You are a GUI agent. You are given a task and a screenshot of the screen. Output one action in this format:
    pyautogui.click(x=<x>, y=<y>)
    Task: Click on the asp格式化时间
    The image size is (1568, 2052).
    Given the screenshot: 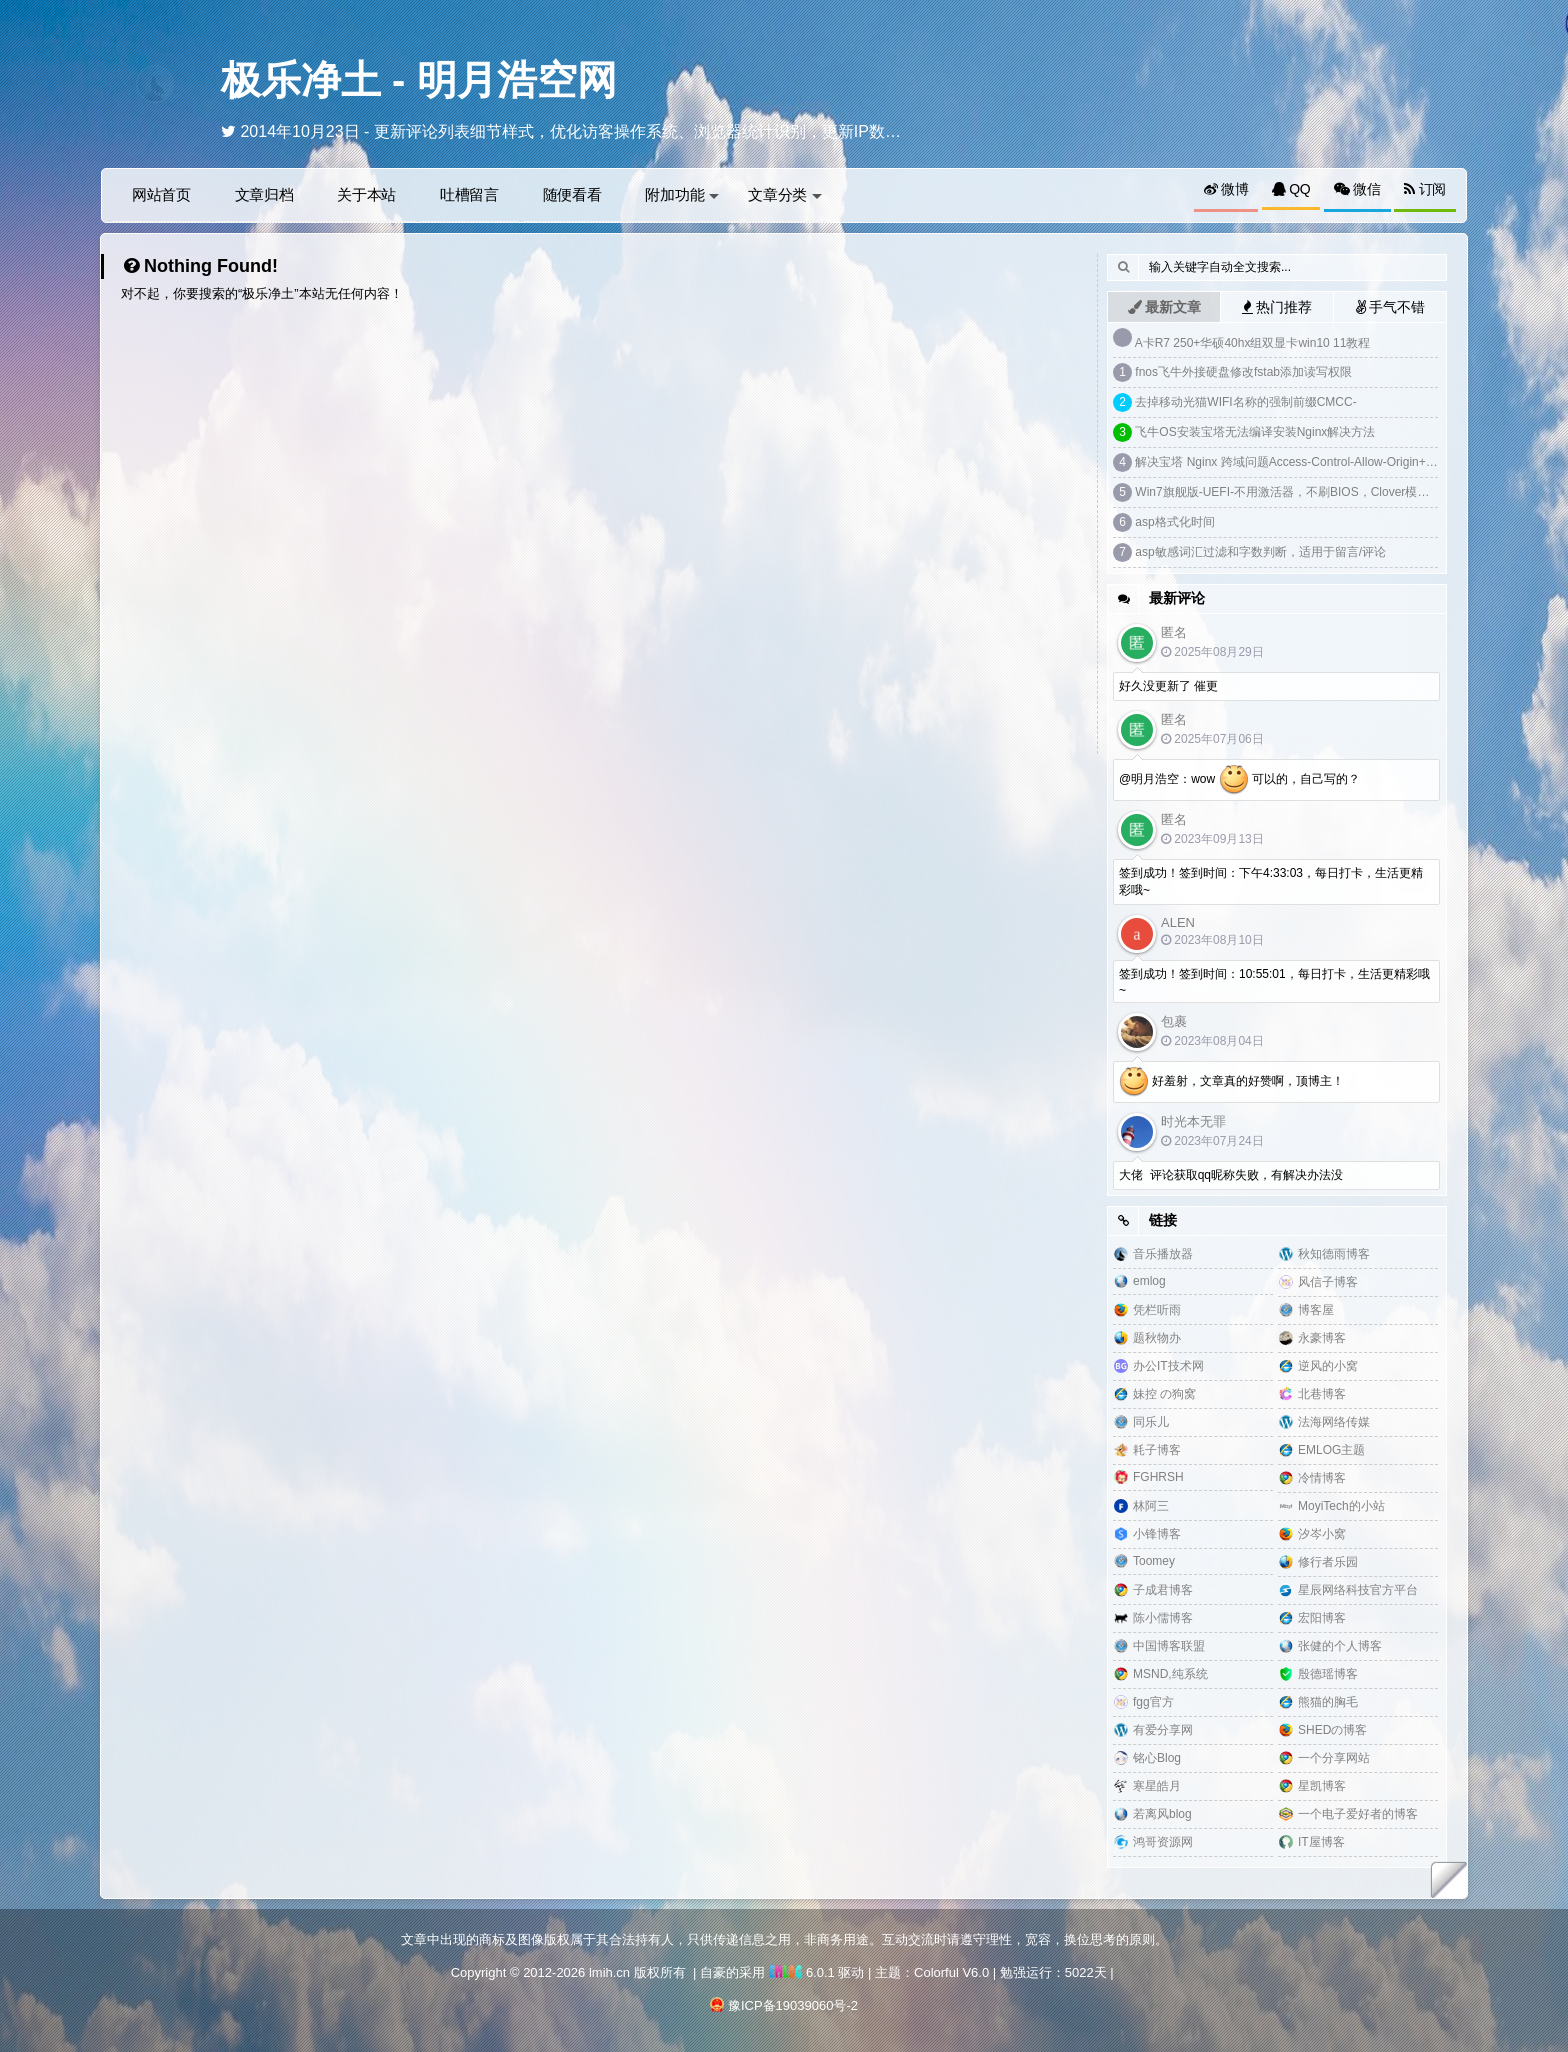 What is the action you would take?
    pyautogui.click(x=1174, y=522)
    